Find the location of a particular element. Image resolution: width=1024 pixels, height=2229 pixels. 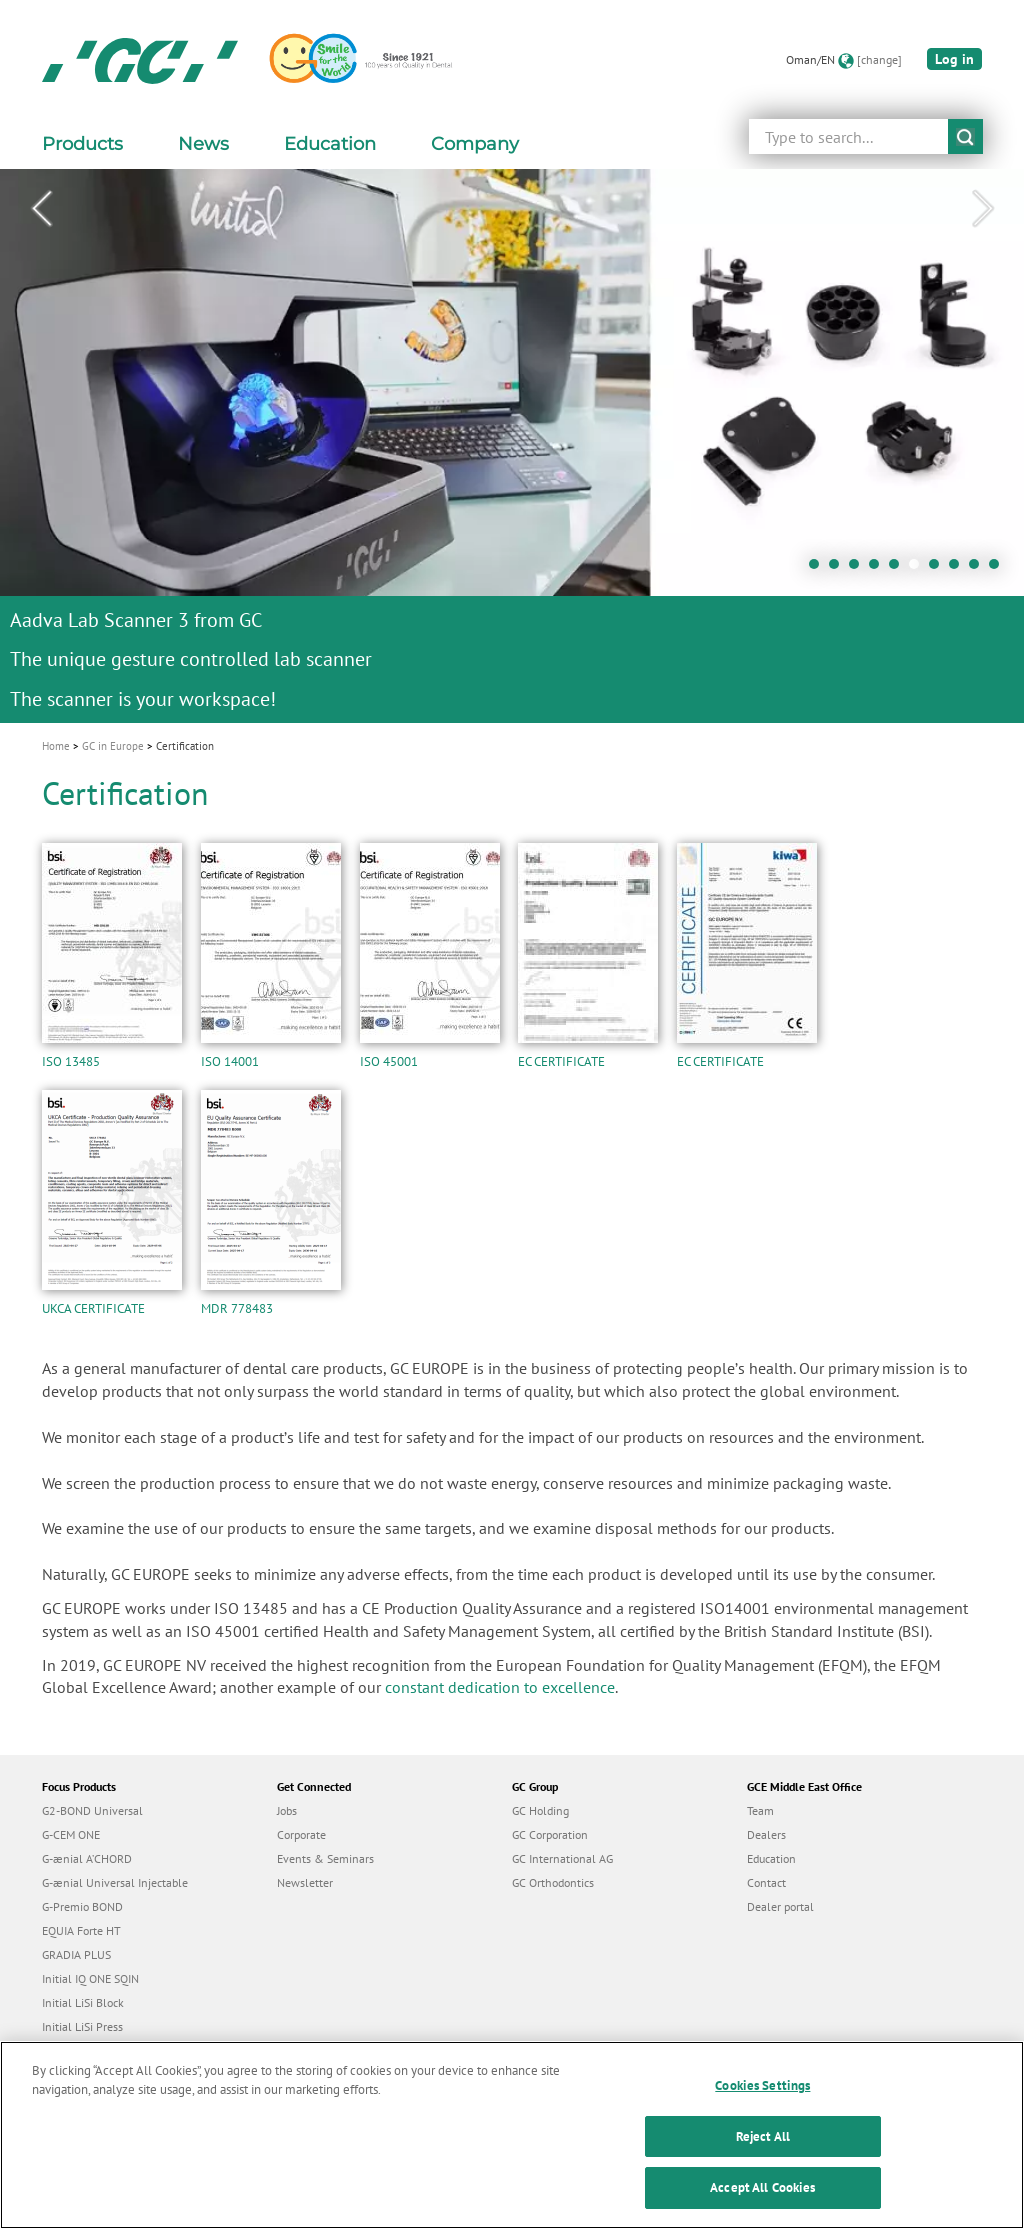

Corporate is located at coordinates (301, 1834).